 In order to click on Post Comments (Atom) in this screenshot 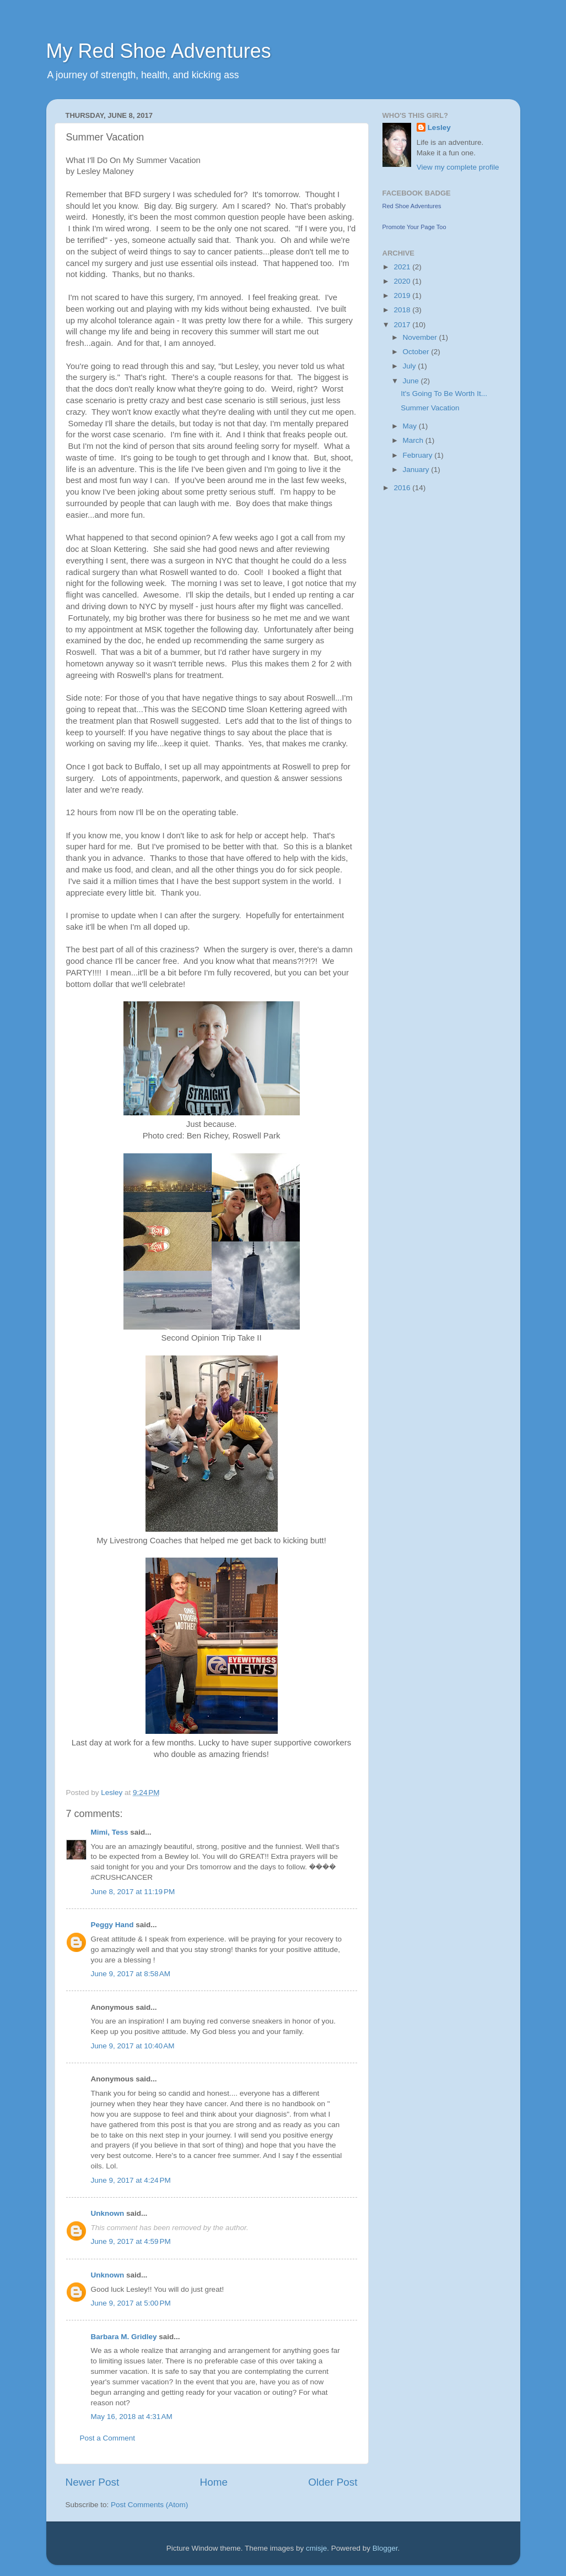, I will do `click(149, 2505)`.